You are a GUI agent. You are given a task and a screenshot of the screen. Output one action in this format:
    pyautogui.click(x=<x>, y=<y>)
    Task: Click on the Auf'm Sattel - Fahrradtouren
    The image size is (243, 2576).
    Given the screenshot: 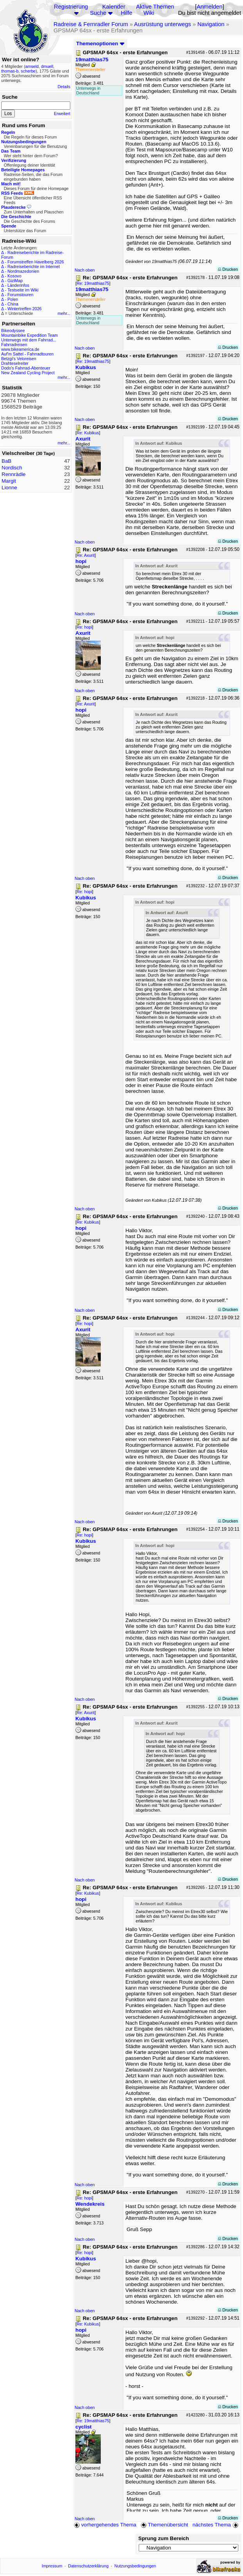 What is the action you would take?
    pyautogui.click(x=27, y=354)
    